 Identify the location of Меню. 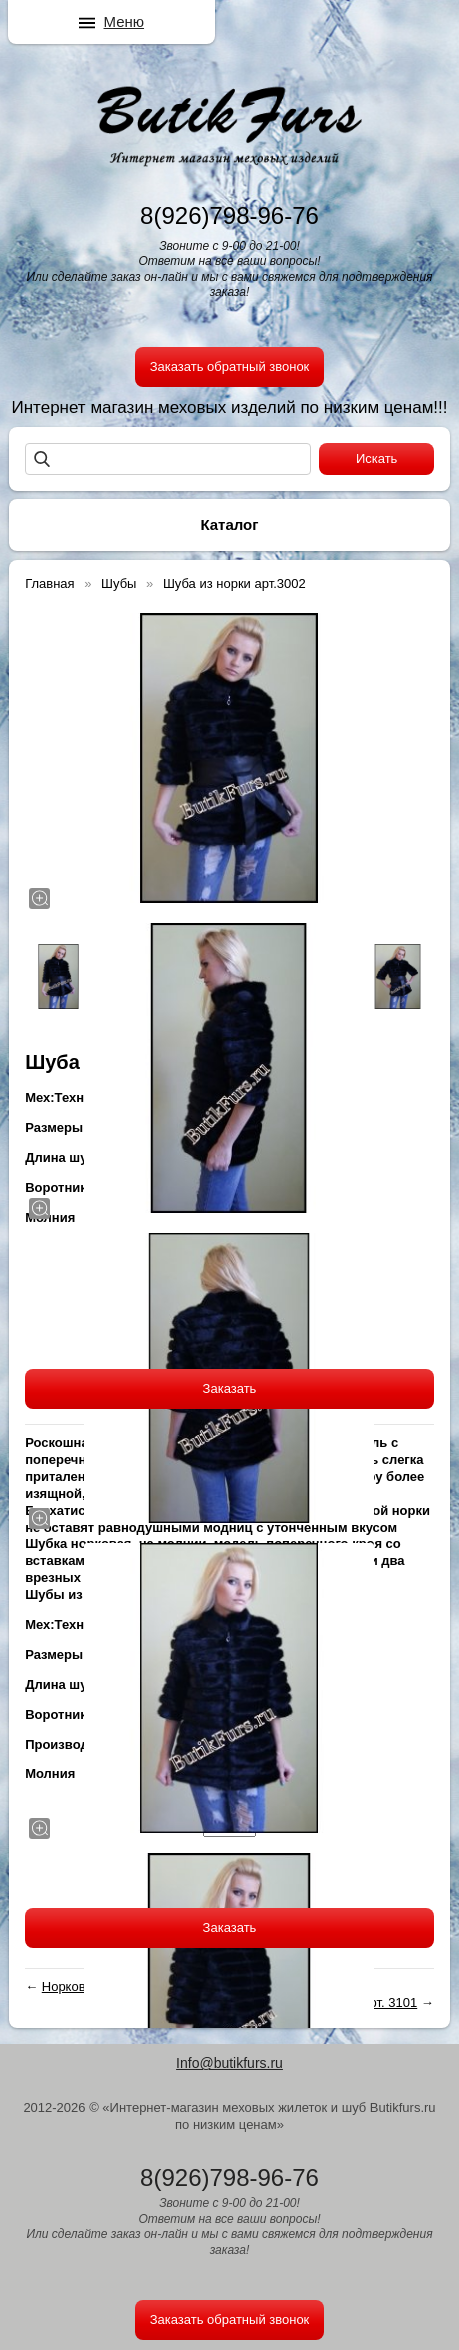
(124, 21).